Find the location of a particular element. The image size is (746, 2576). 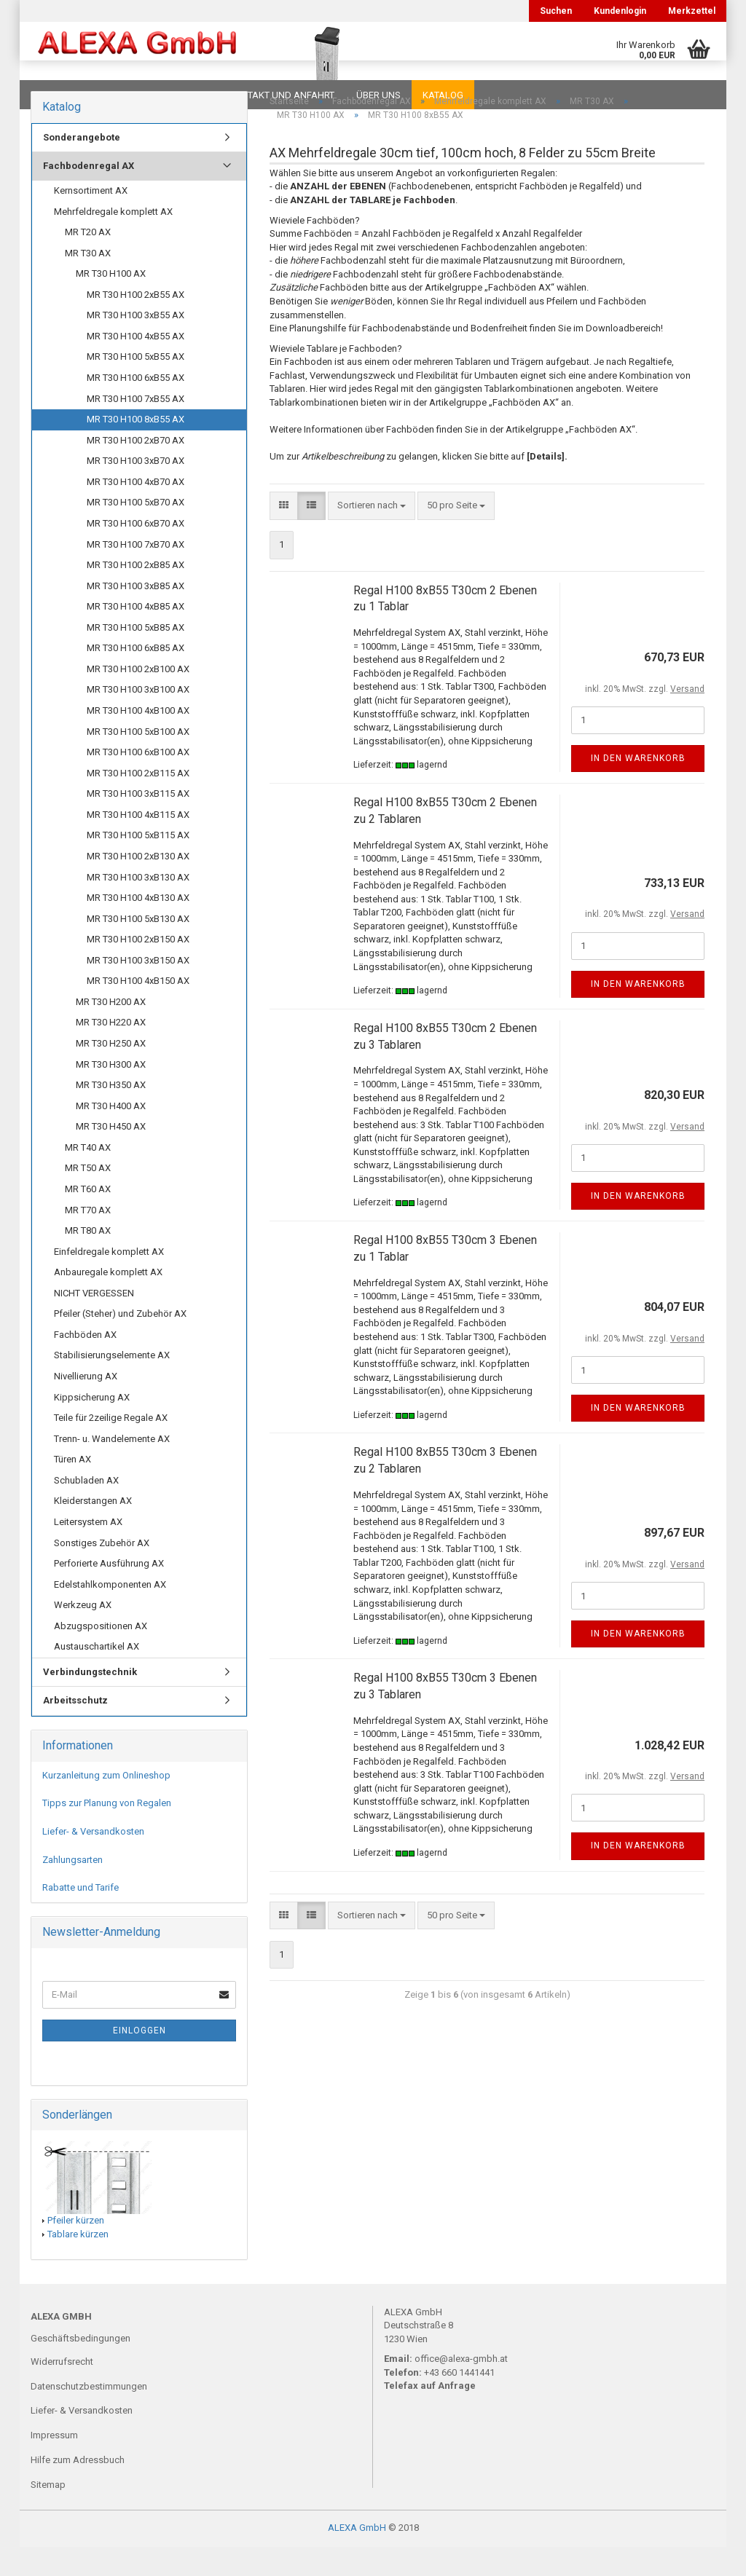

MR T30 H100 5xB85 AX is located at coordinates (135, 656).